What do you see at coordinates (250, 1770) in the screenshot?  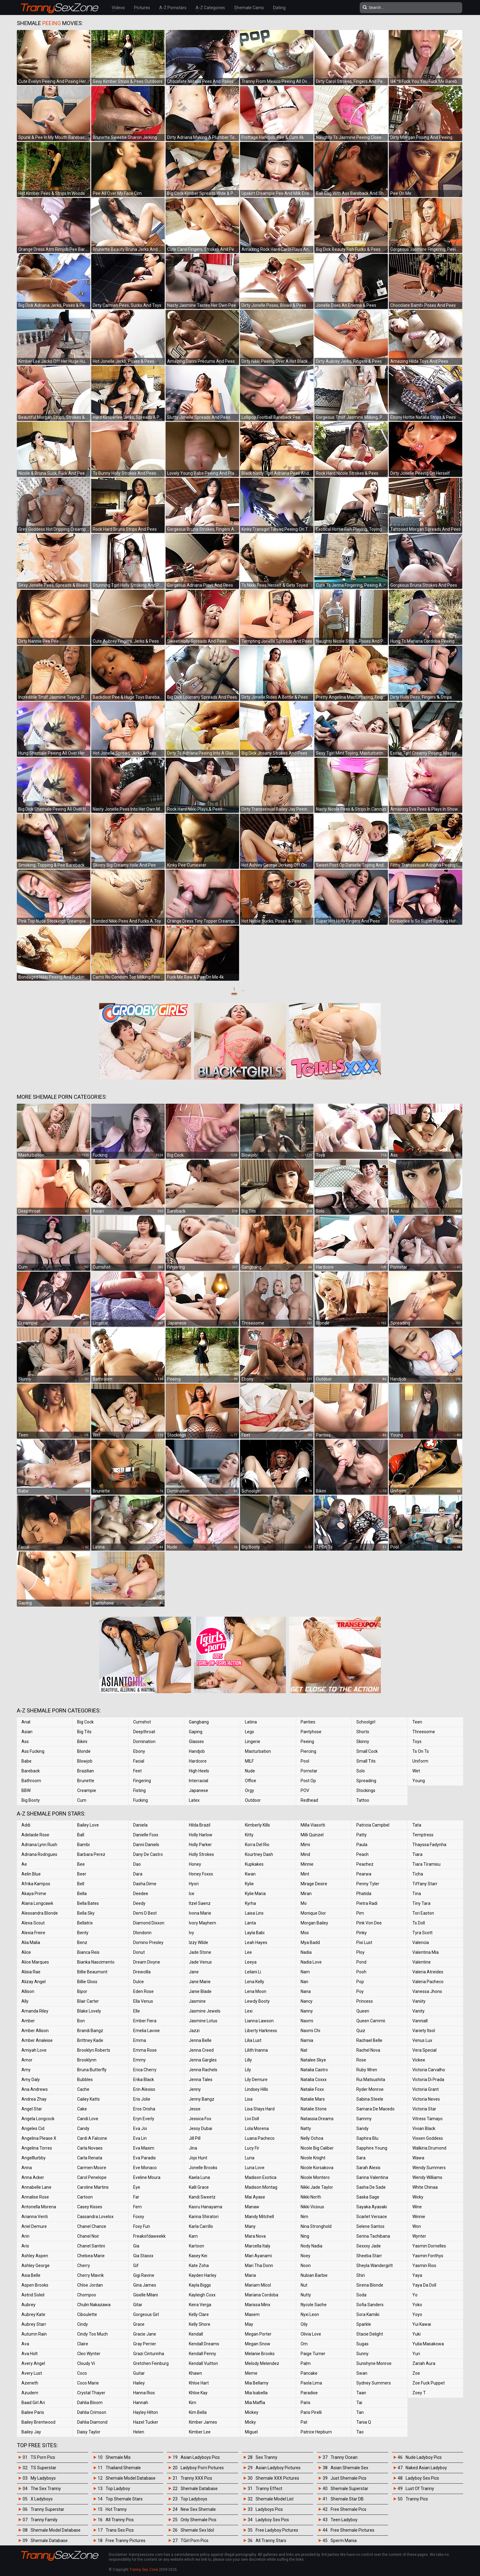 I see `Nude` at bounding box center [250, 1770].